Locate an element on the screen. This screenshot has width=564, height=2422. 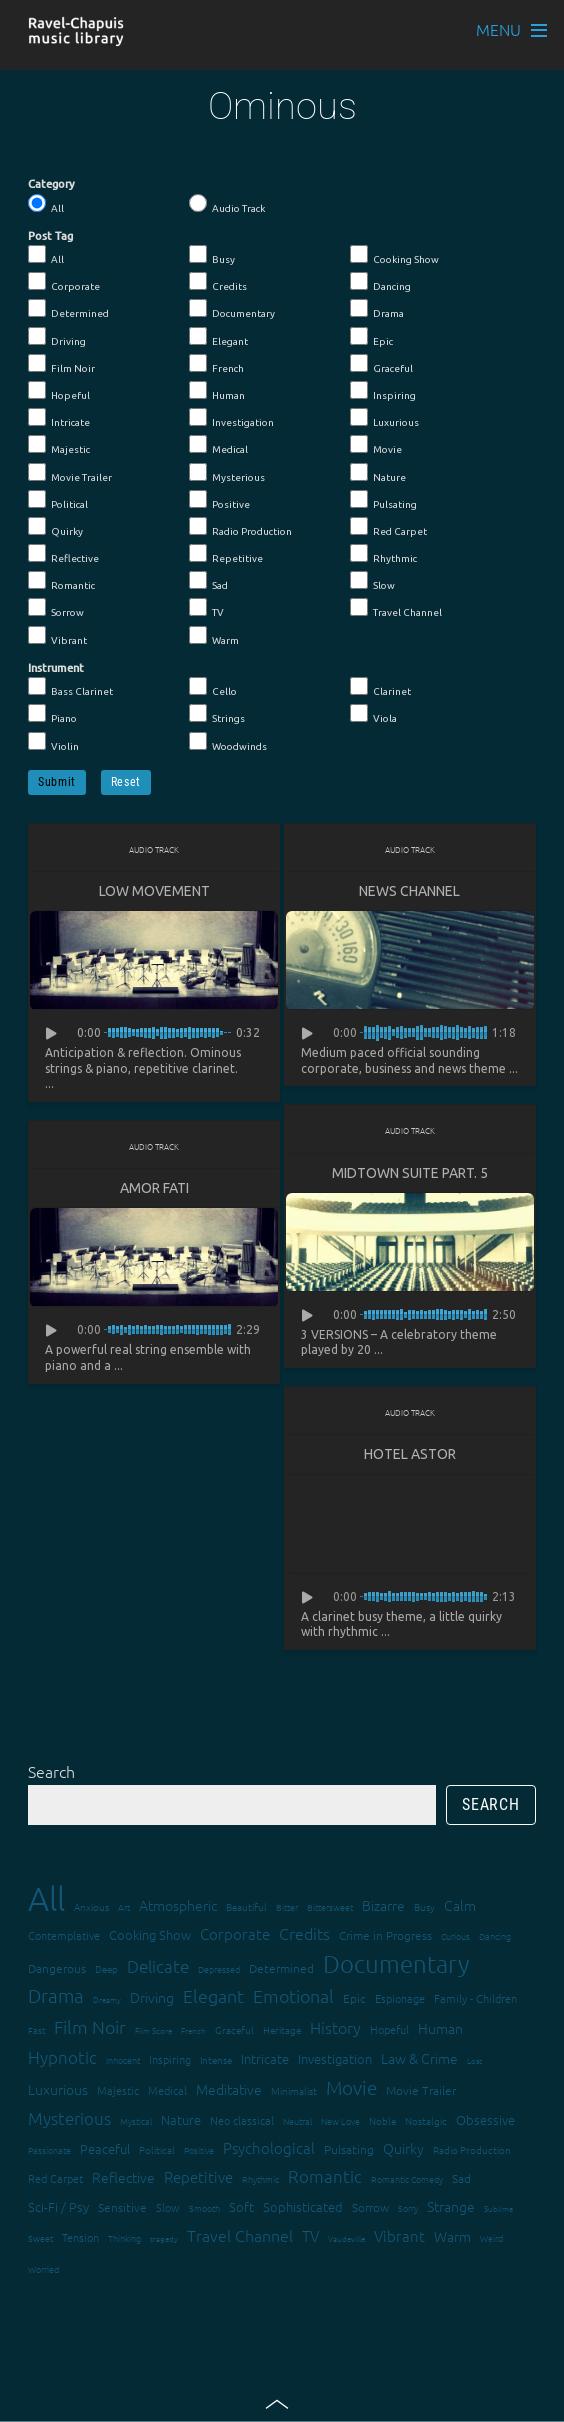
Red Carpet [Red Carpet (18 items)] is located at coordinates (55, 2178).